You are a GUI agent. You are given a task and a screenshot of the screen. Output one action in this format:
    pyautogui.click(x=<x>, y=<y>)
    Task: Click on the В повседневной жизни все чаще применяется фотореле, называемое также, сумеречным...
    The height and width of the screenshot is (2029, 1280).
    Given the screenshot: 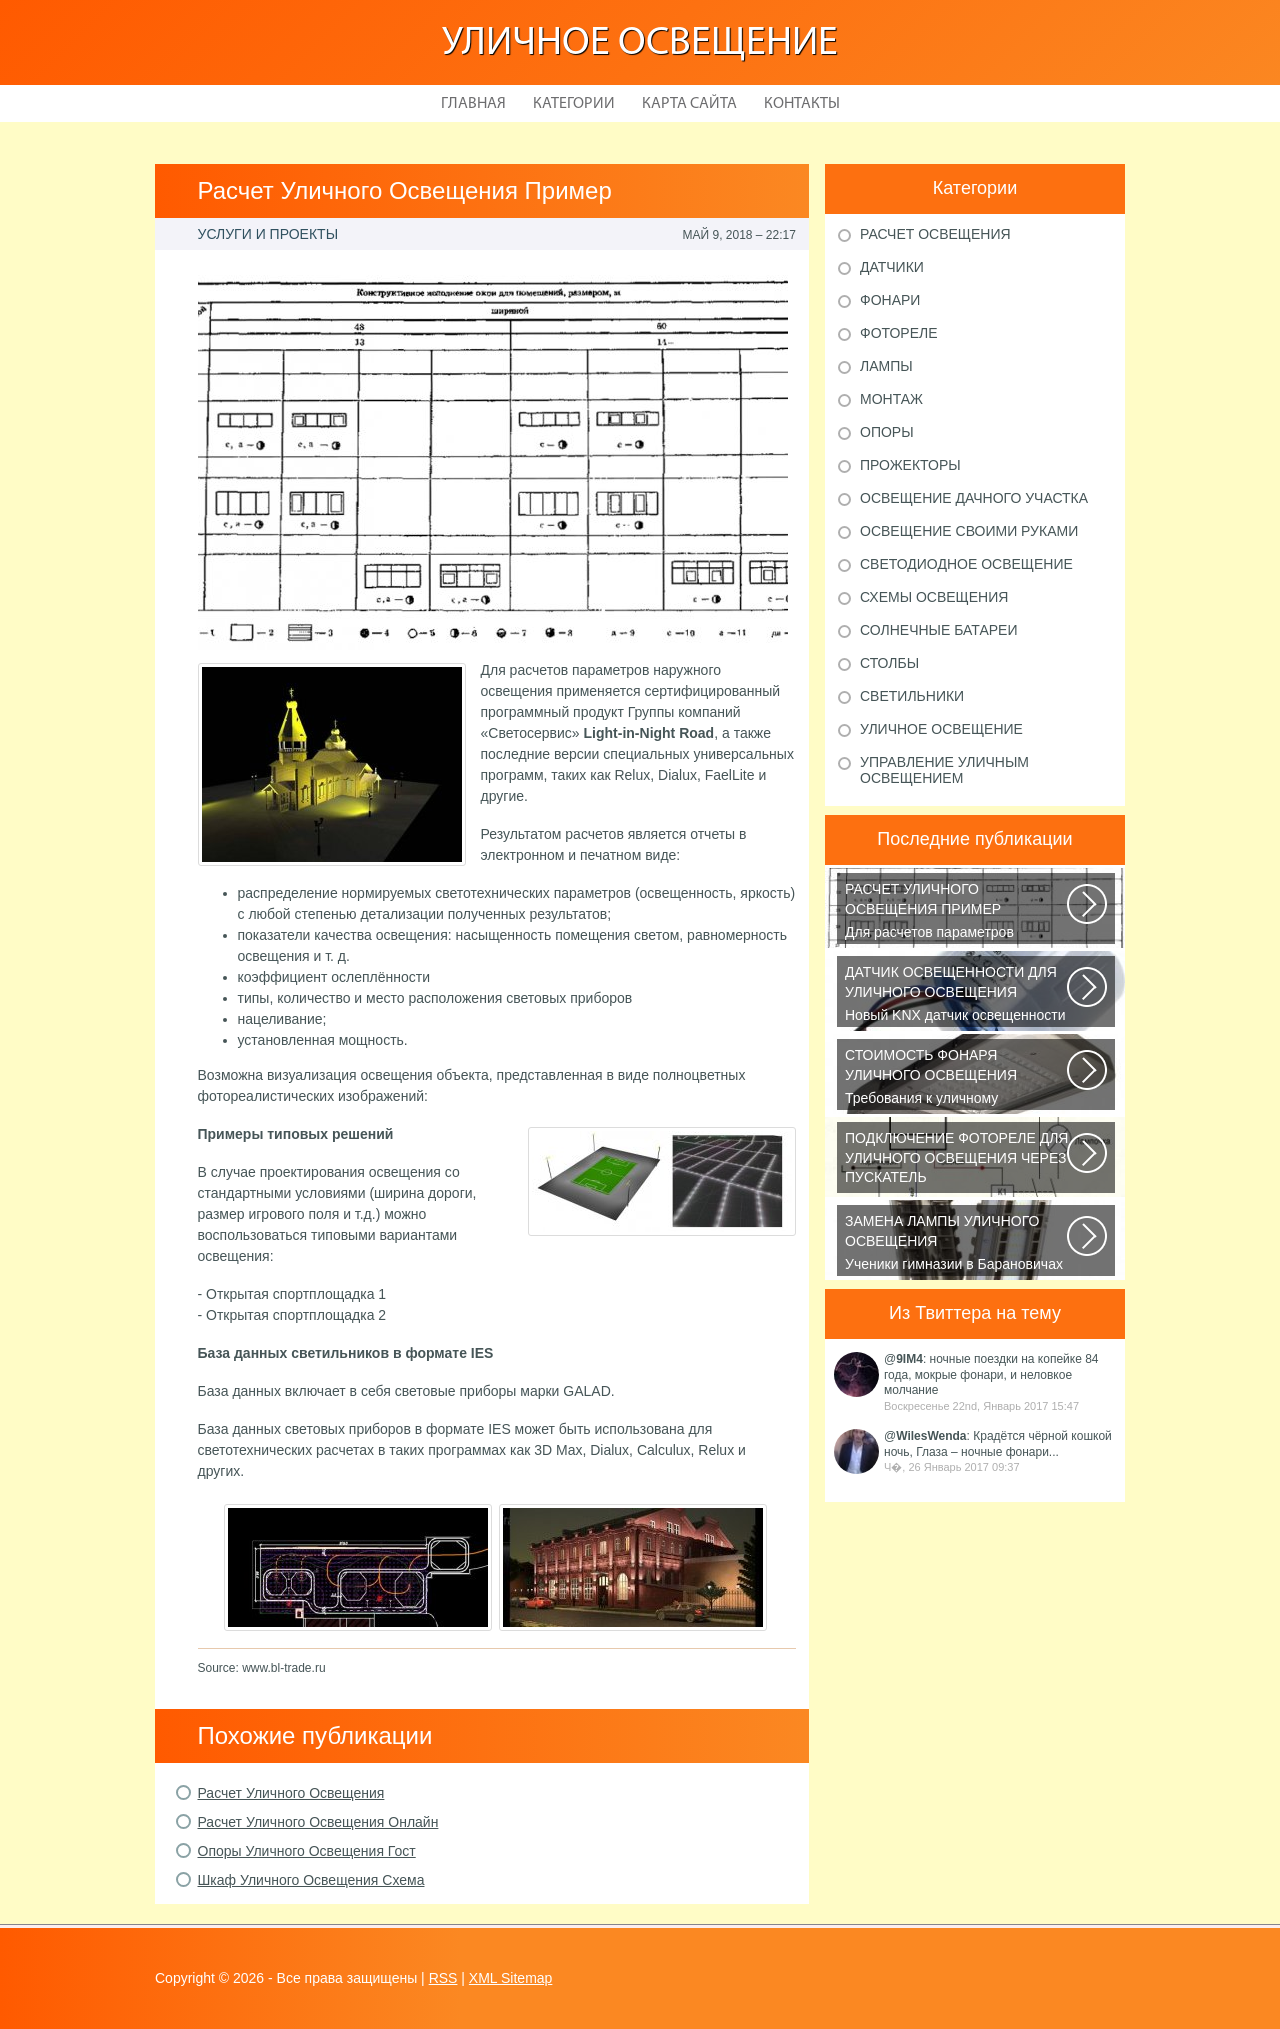 What is the action you would take?
    pyautogui.click(x=957, y=1161)
    